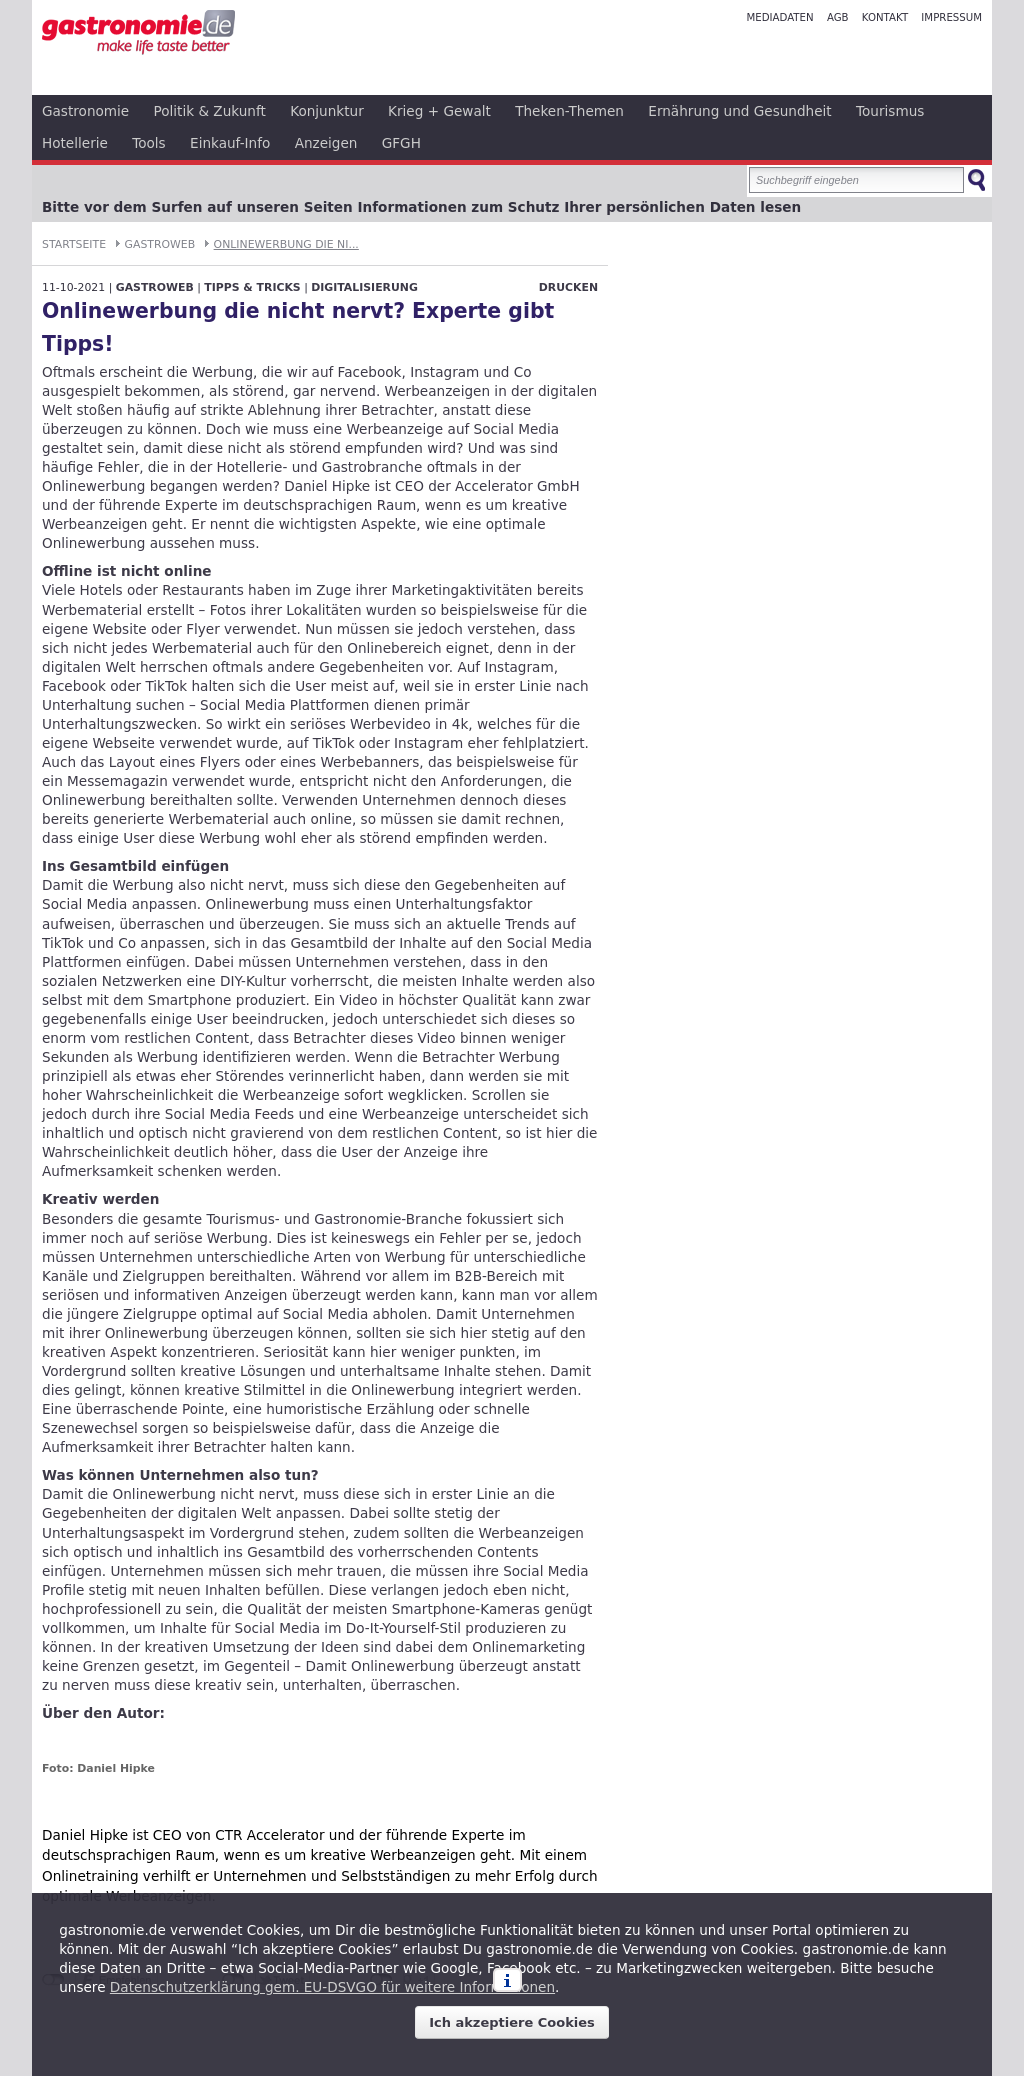 The height and width of the screenshot is (2076, 1024). What do you see at coordinates (838, 17) in the screenshot?
I see `AGB` at bounding box center [838, 17].